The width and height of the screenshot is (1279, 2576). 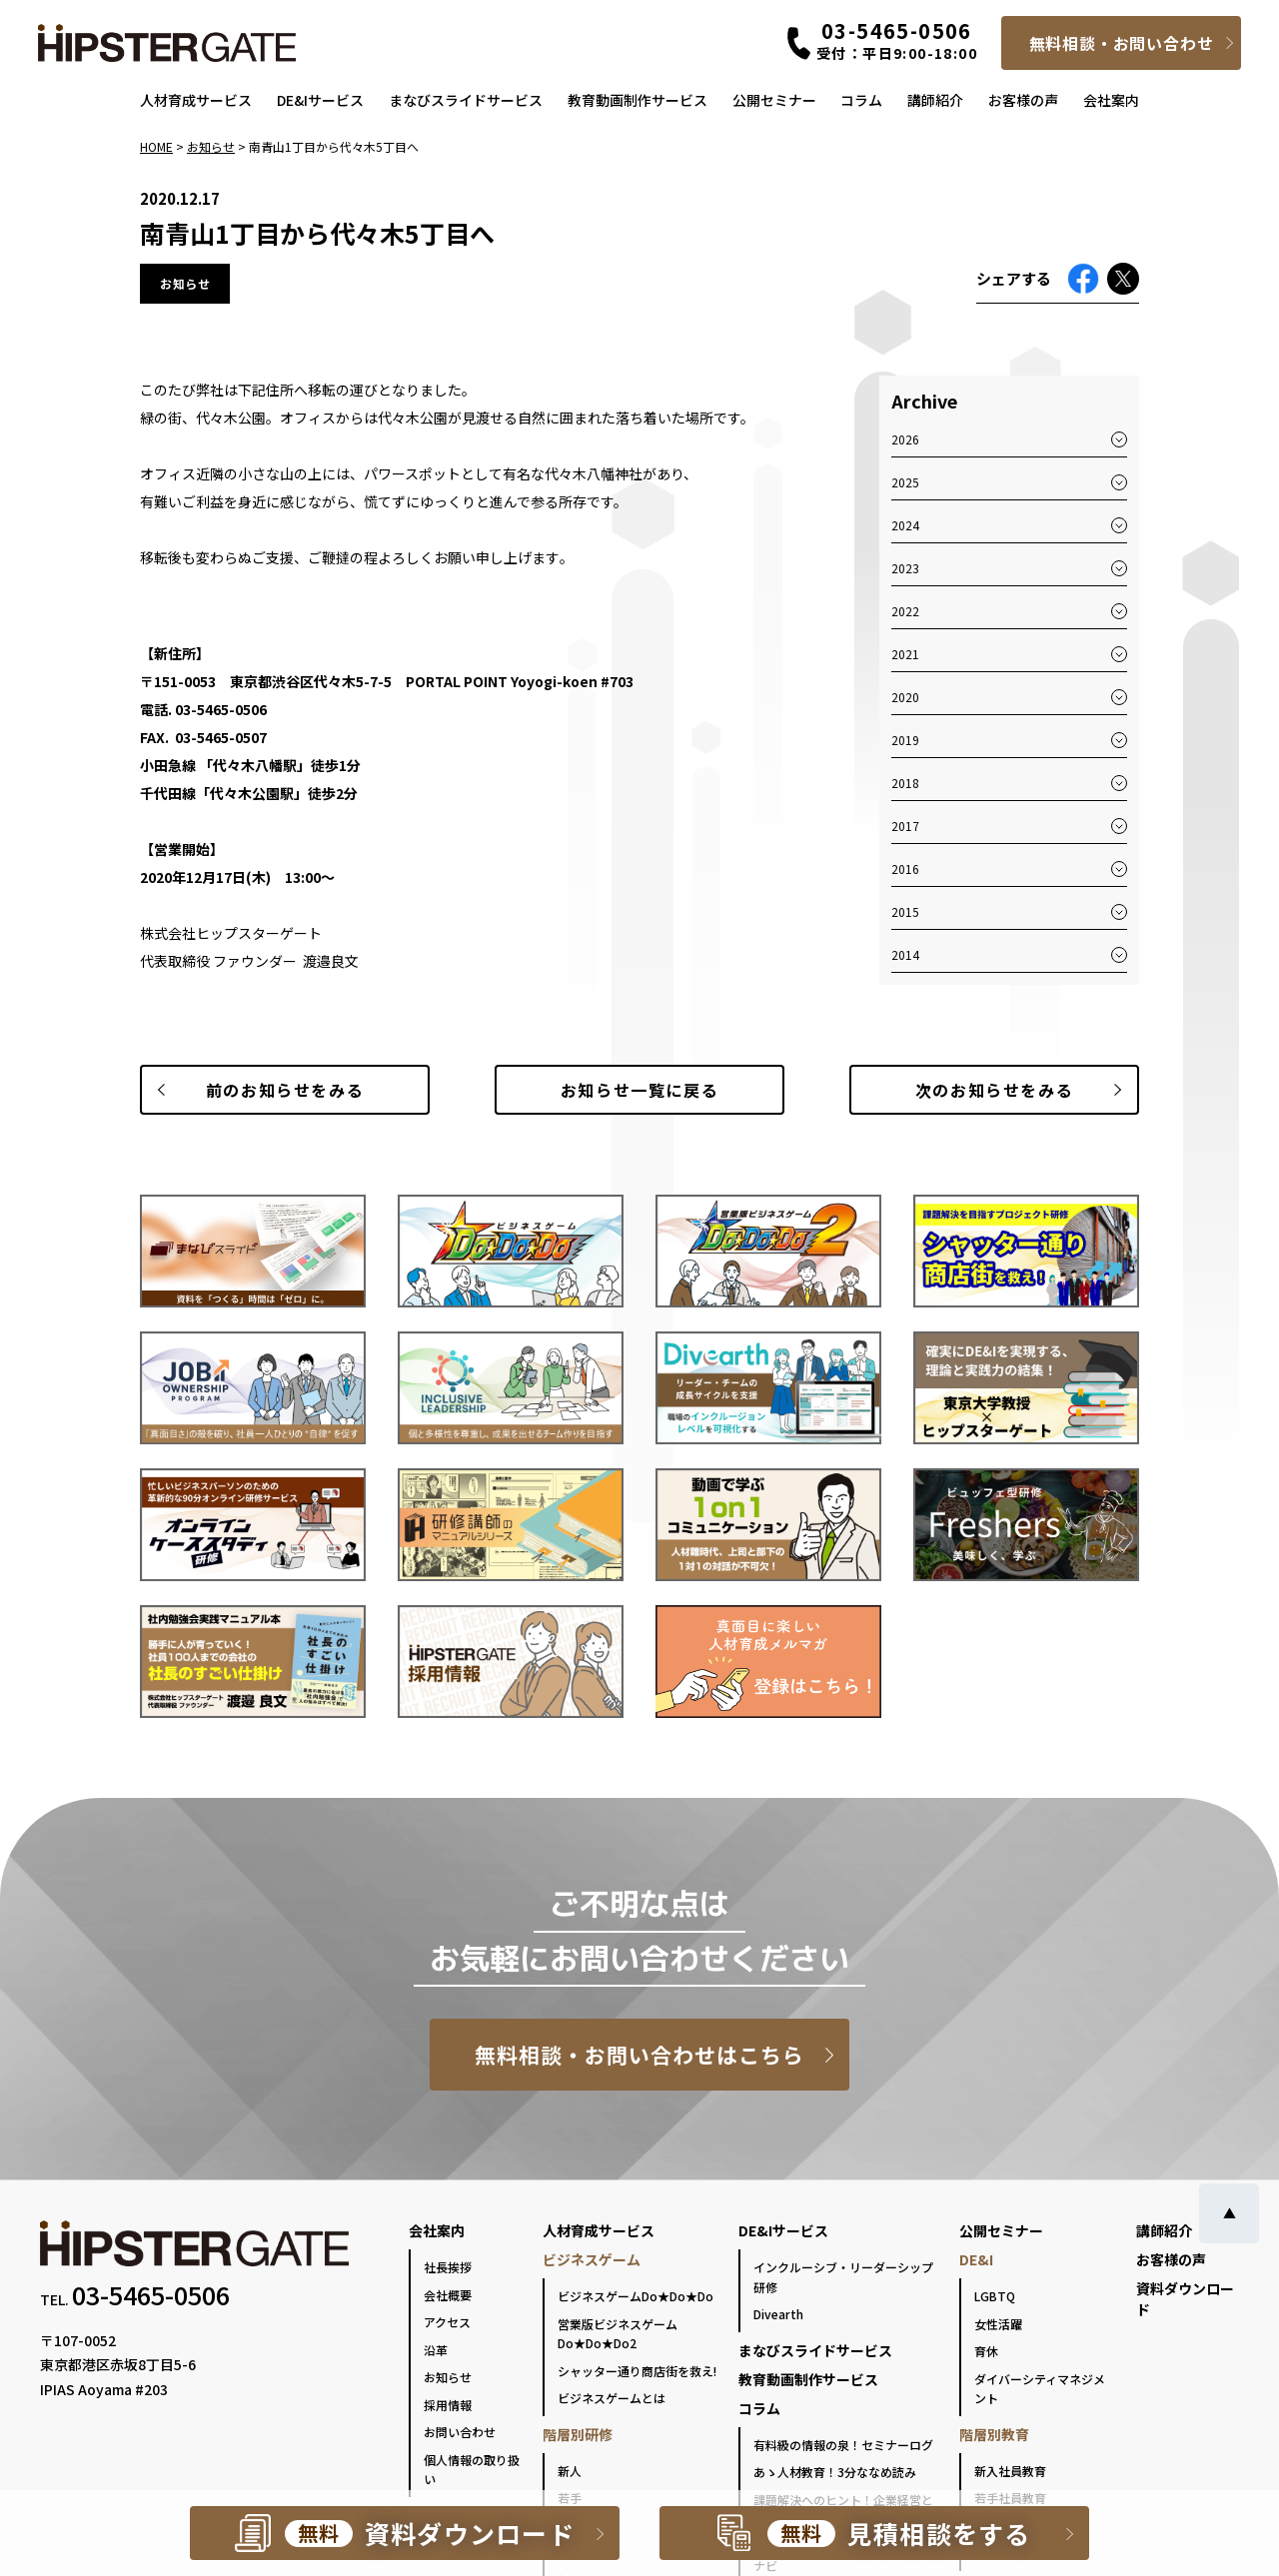 What do you see at coordinates (778, 2313) in the screenshot?
I see `Divearth` at bounding box center [778, 2313].